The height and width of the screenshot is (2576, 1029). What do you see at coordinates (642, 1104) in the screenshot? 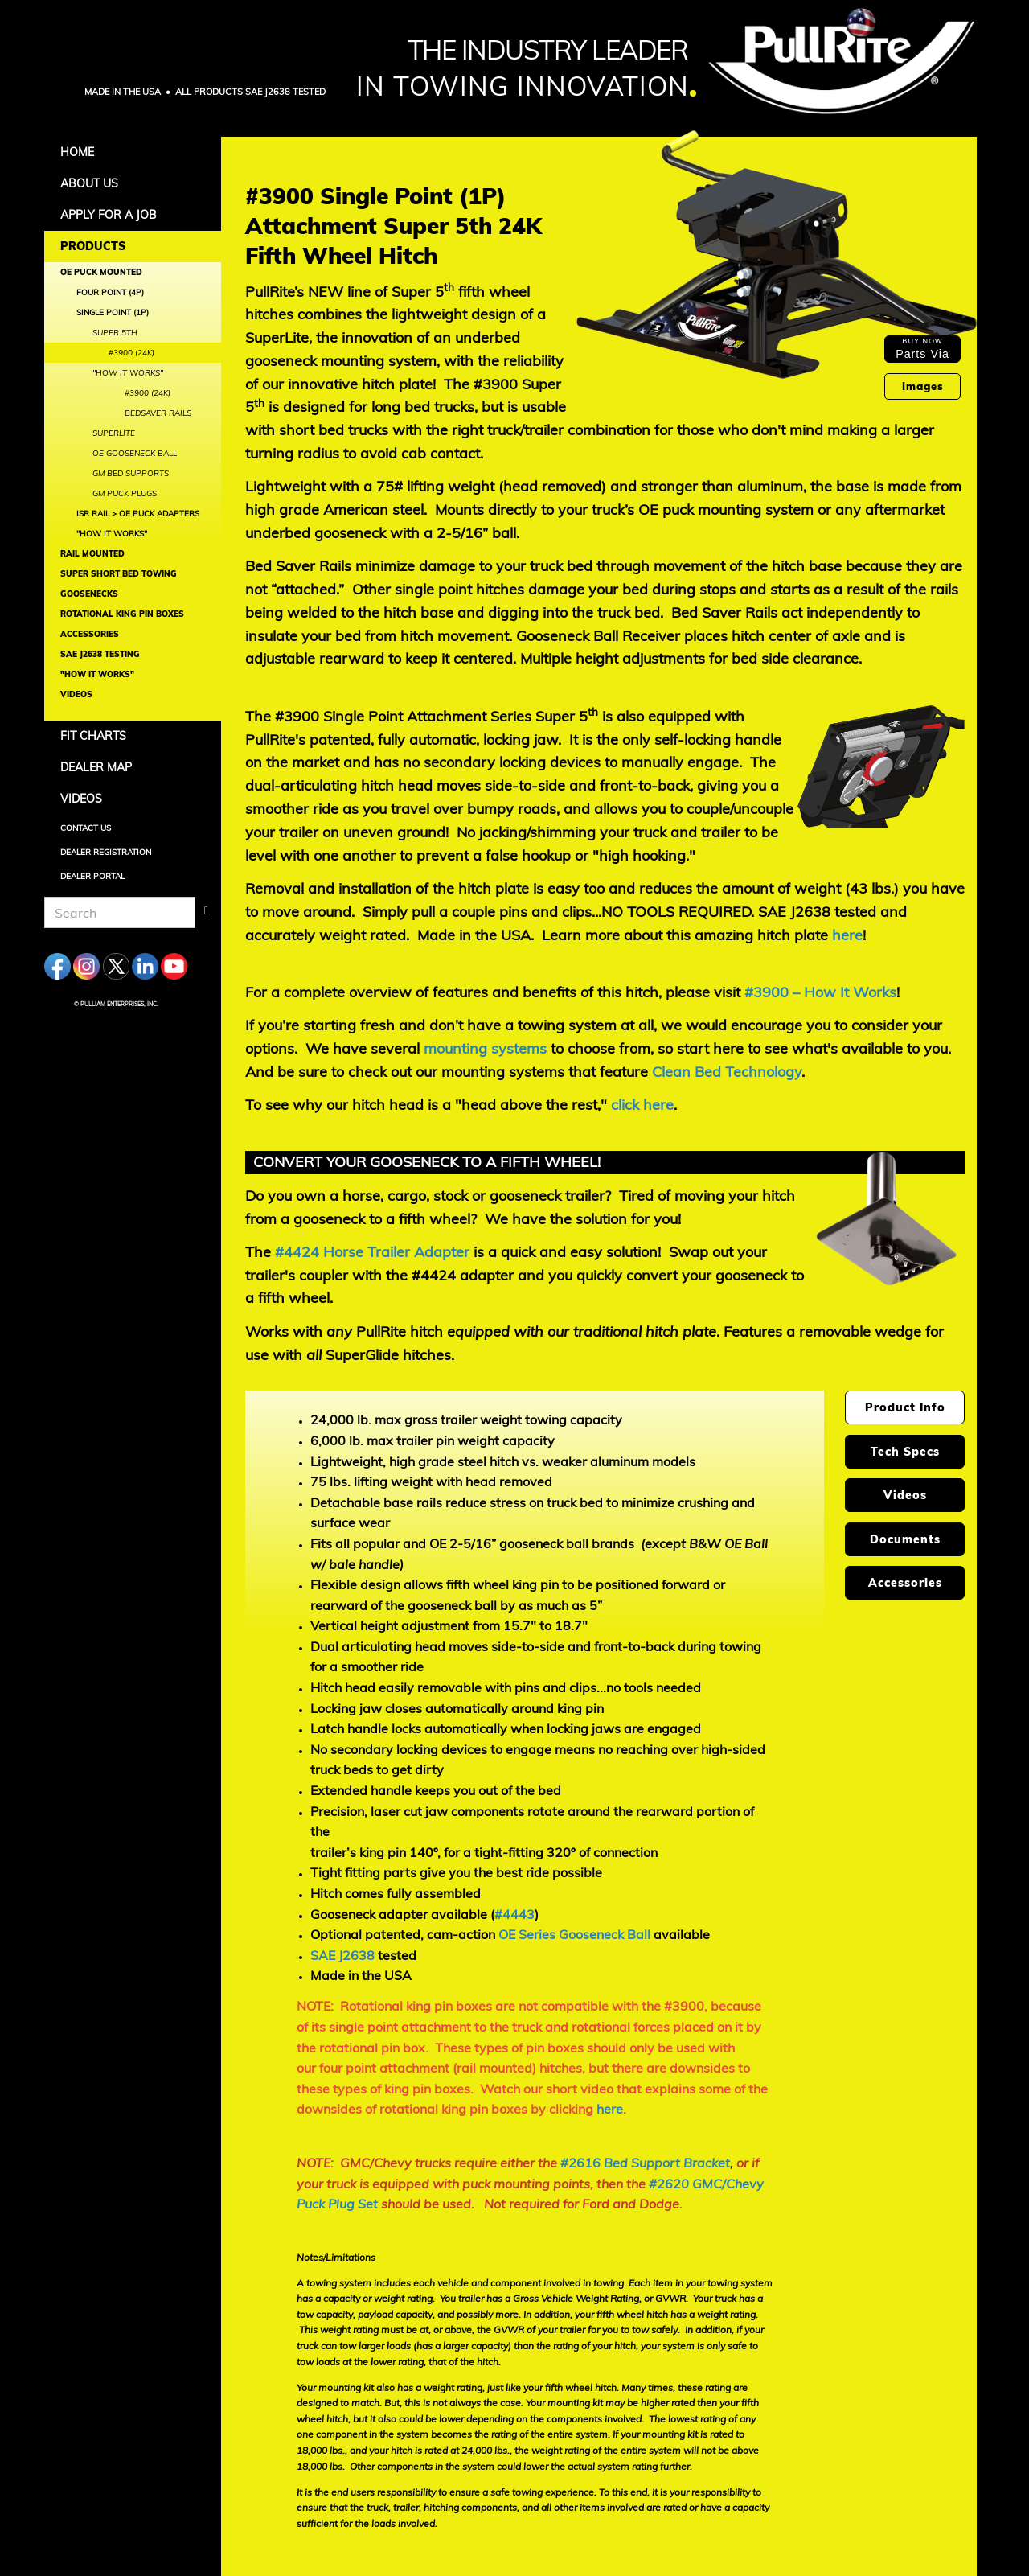
I see `[To see why our hitch head is a "head above the rest,"]` at bounding box center [642, 1104].